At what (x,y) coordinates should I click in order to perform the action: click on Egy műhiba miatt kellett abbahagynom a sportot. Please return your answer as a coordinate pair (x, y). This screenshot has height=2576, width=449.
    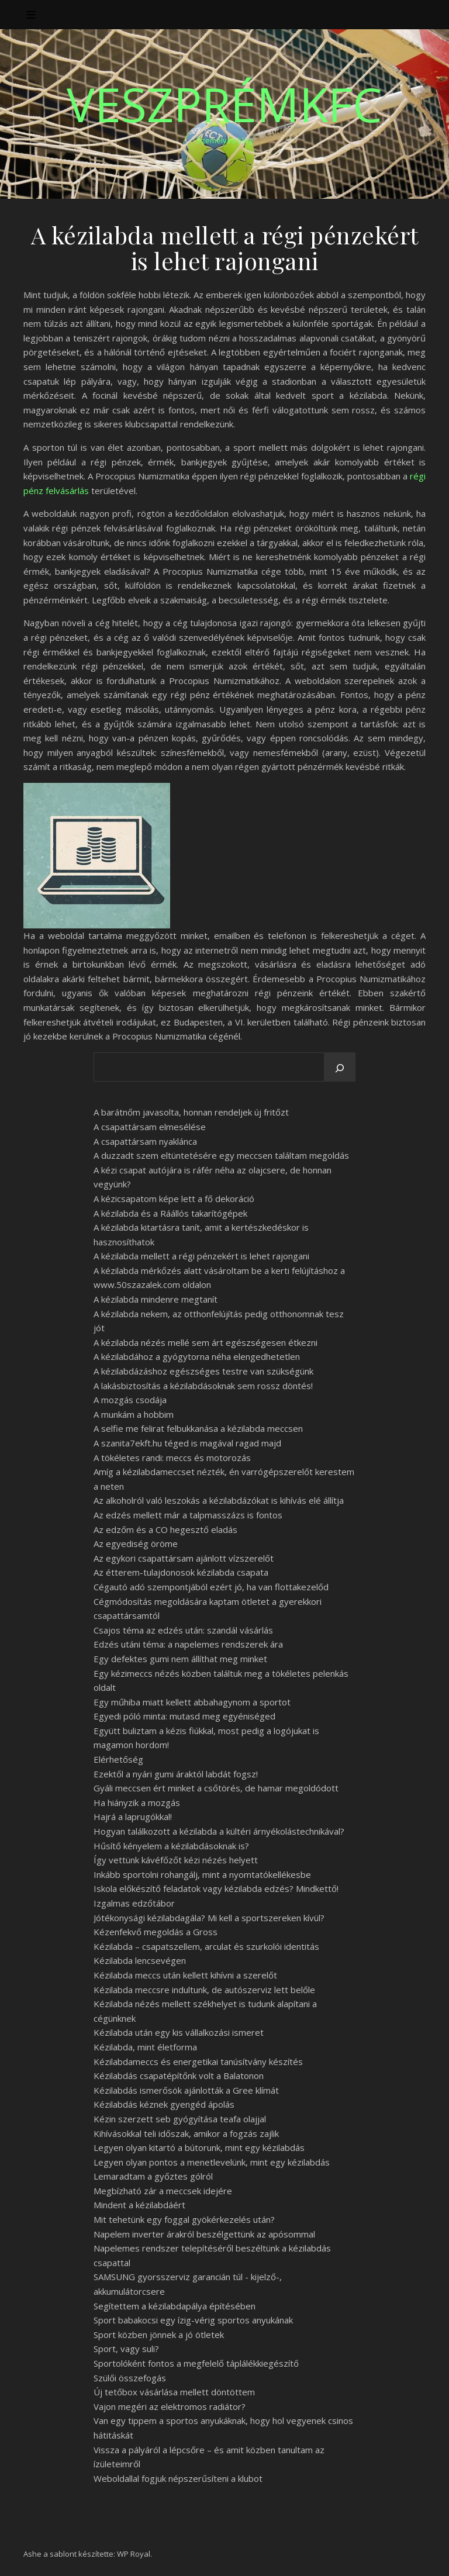
    Looking at the image, I should click on (192, 1702).